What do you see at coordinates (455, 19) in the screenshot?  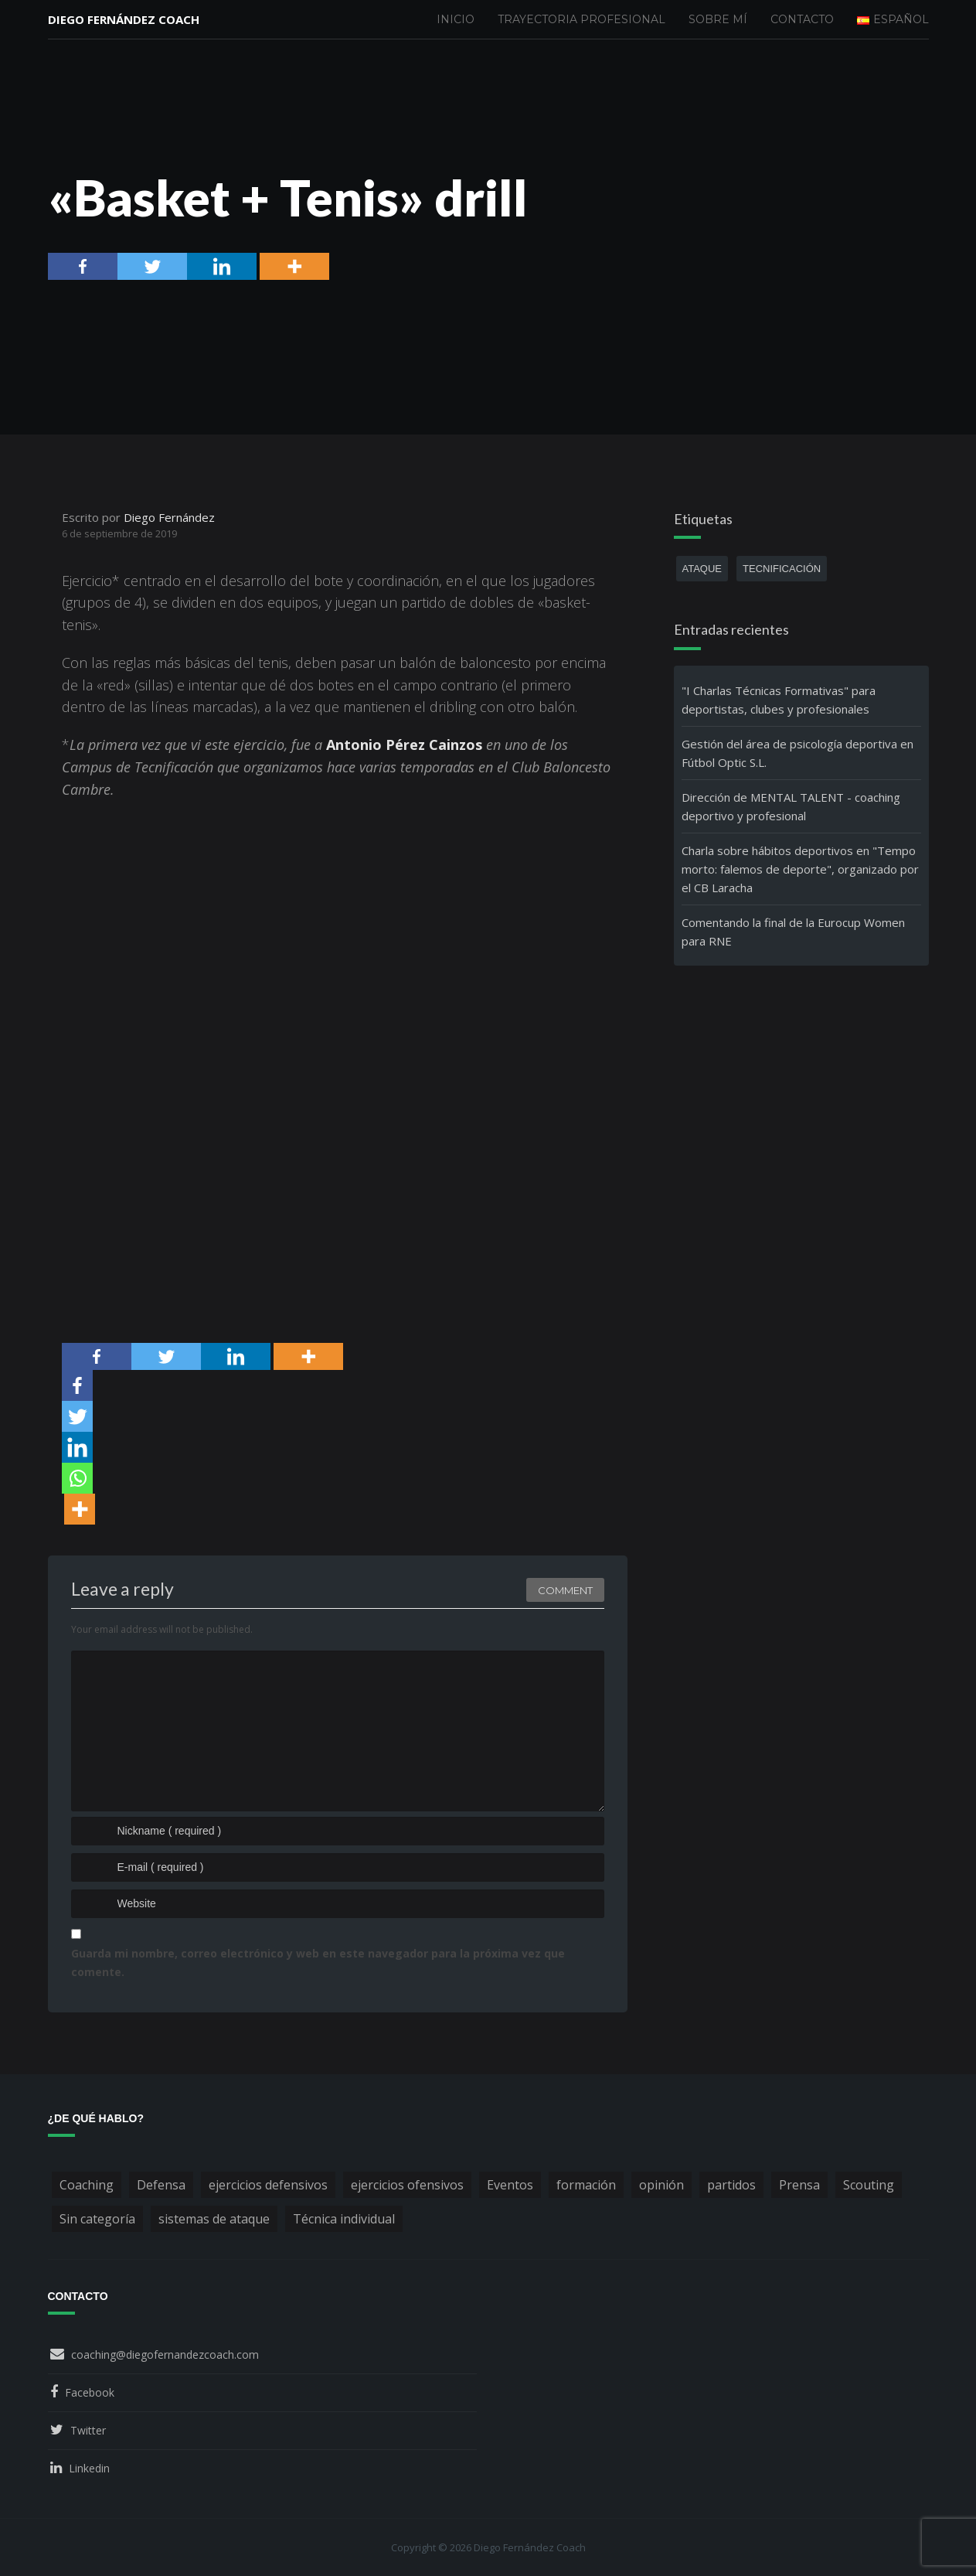 I see `Inicio` at bounding box center [455, 19].